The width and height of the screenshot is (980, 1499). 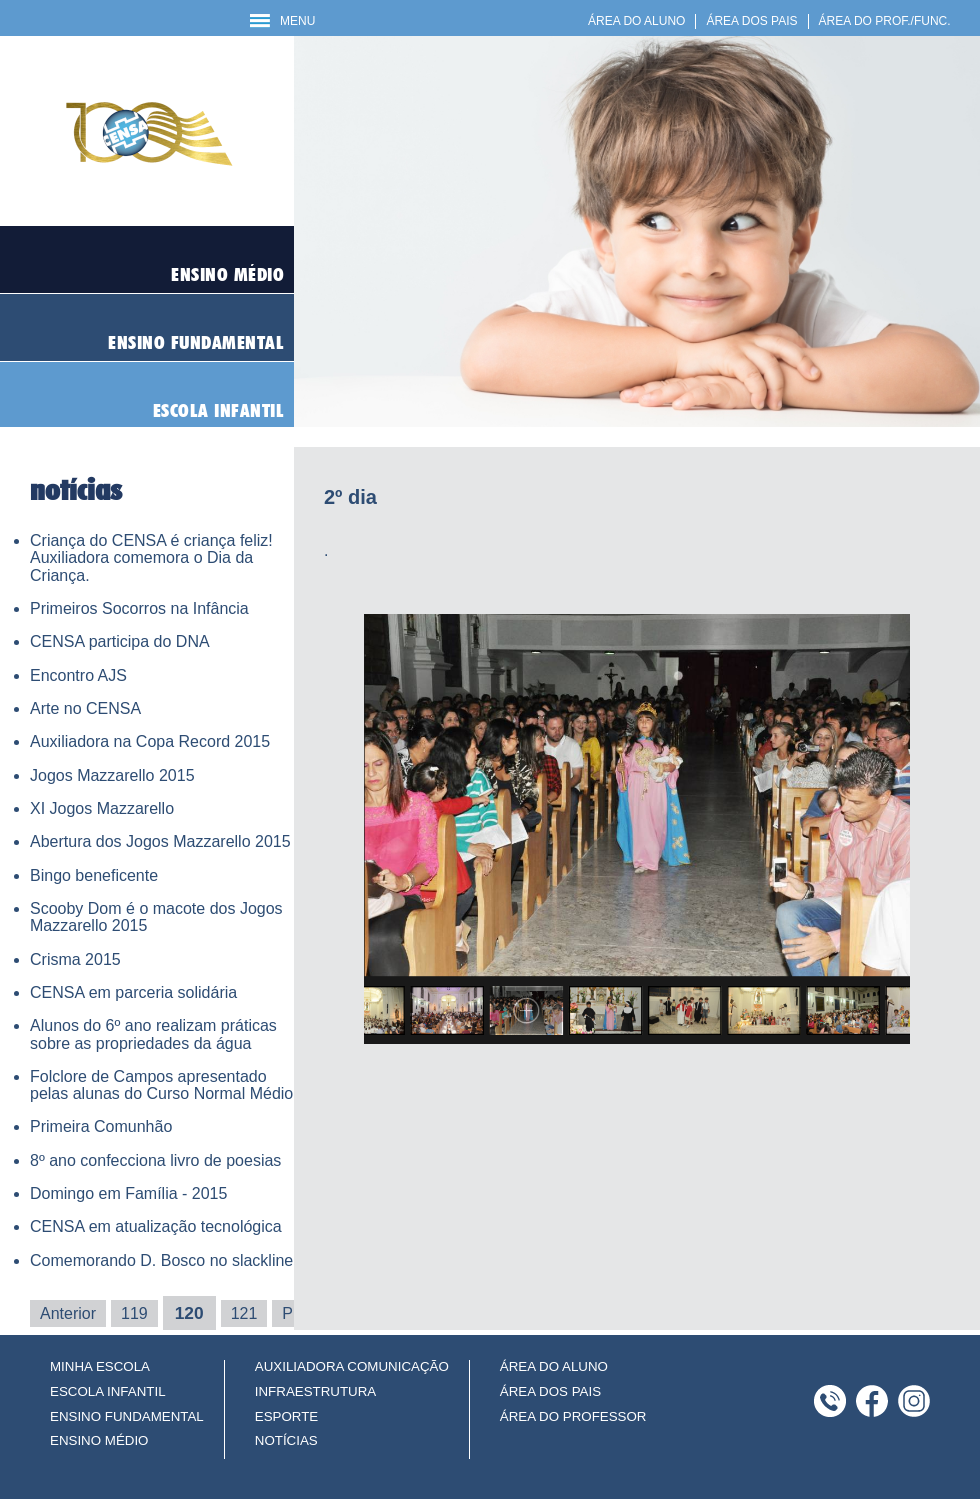 I want to click on Primeira Comunhão, so click(x=101, y=1126).